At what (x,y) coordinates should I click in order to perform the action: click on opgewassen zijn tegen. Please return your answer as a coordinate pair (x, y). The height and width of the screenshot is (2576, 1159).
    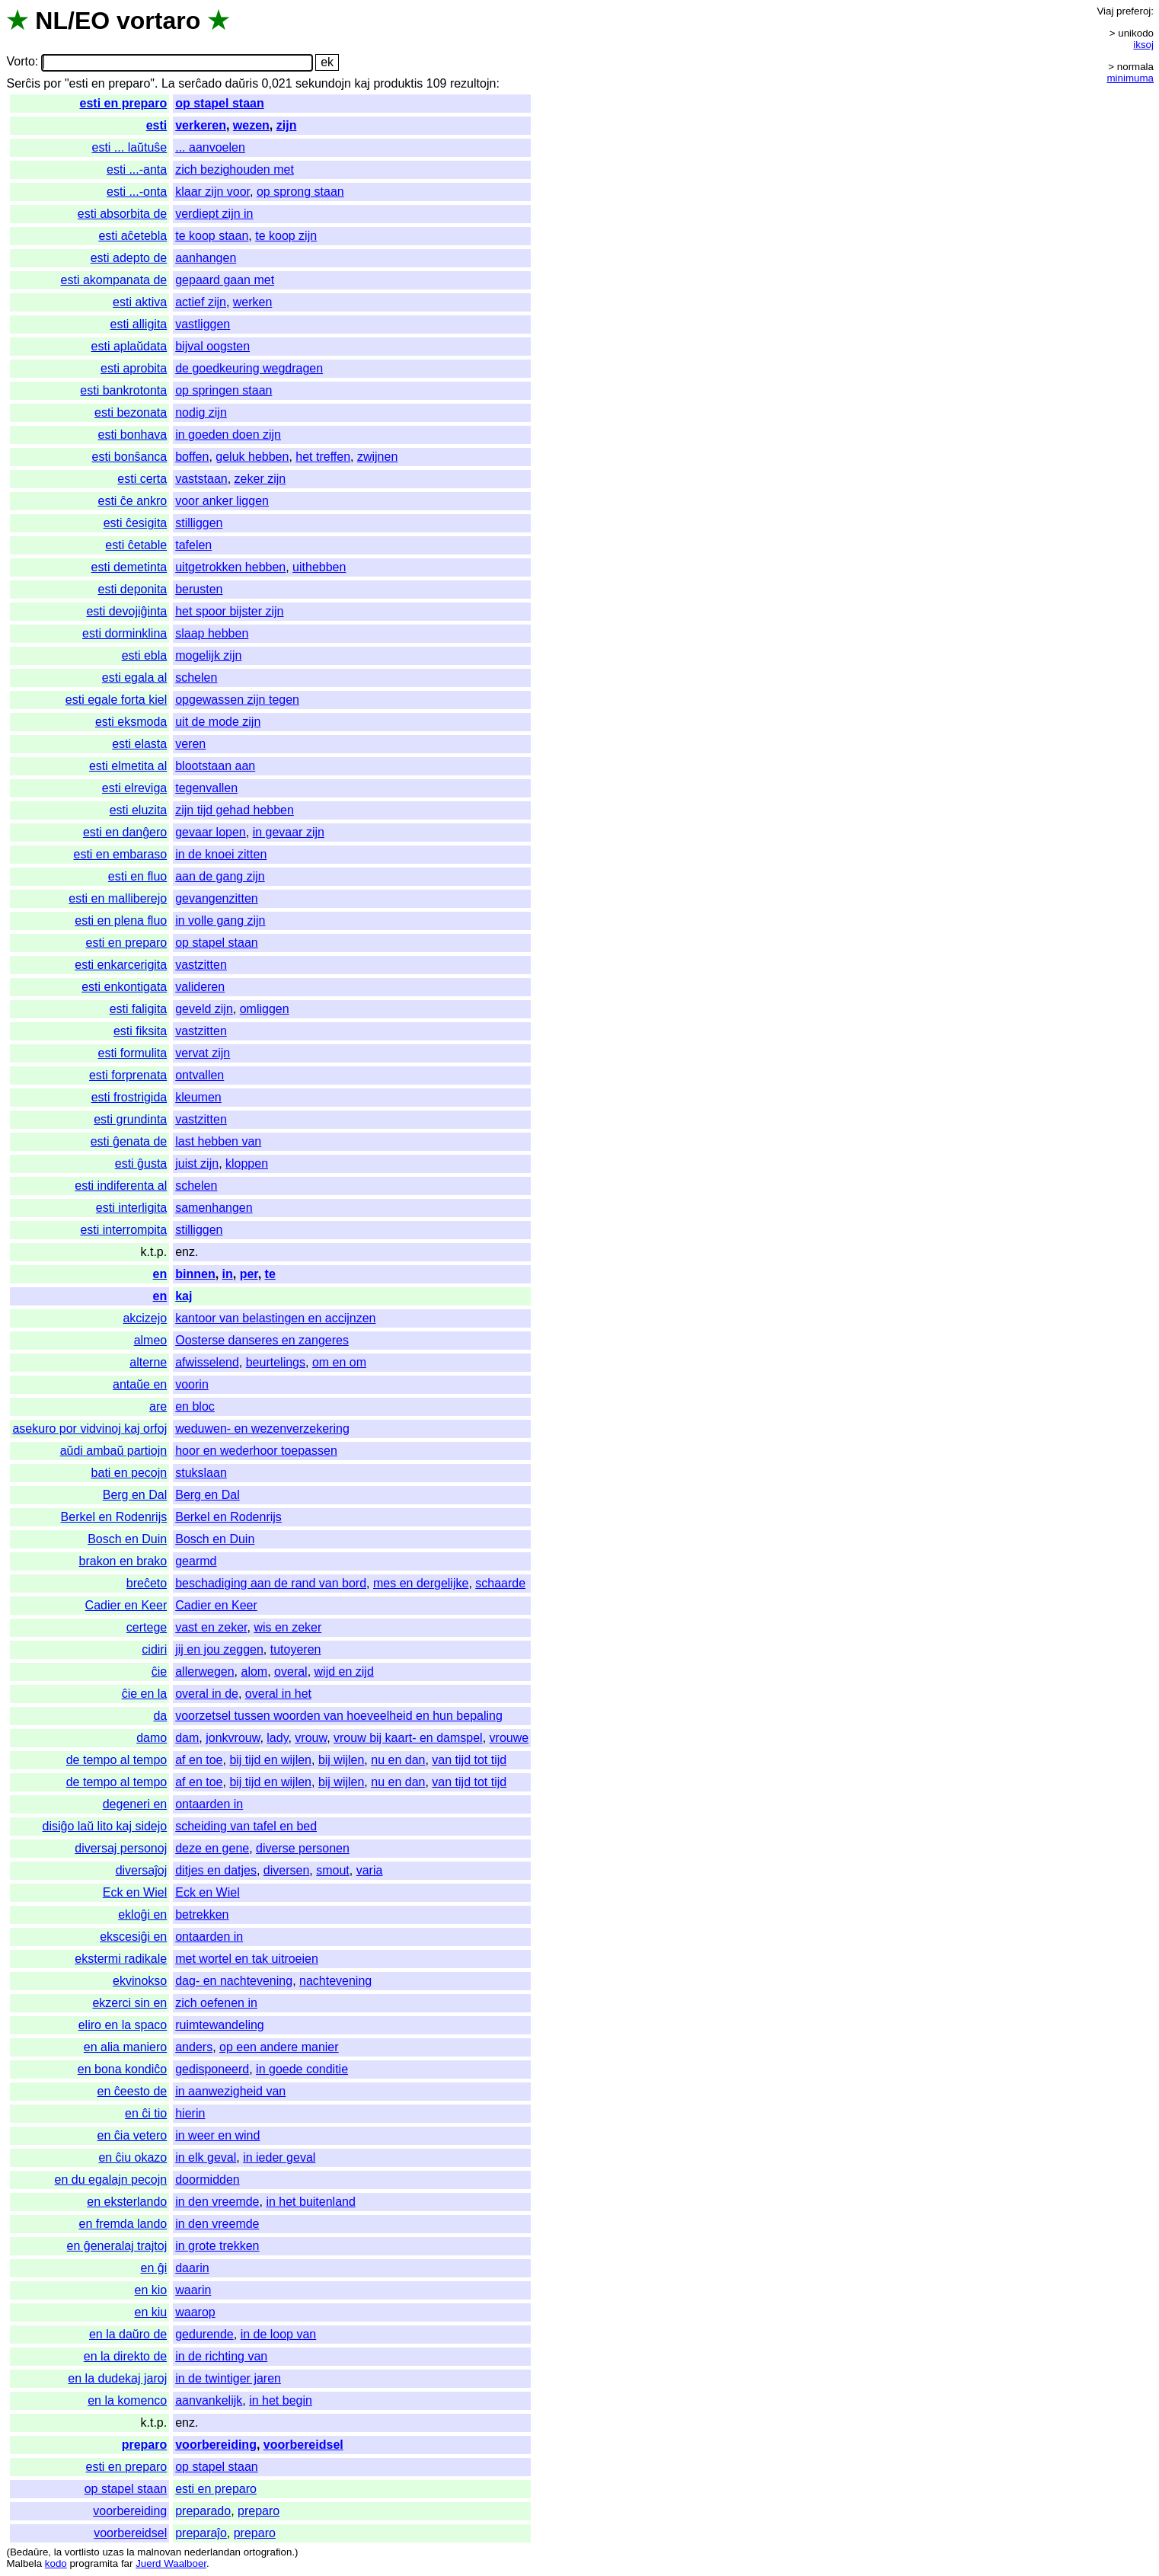
    Looking at the image, I should click on (237, 699).